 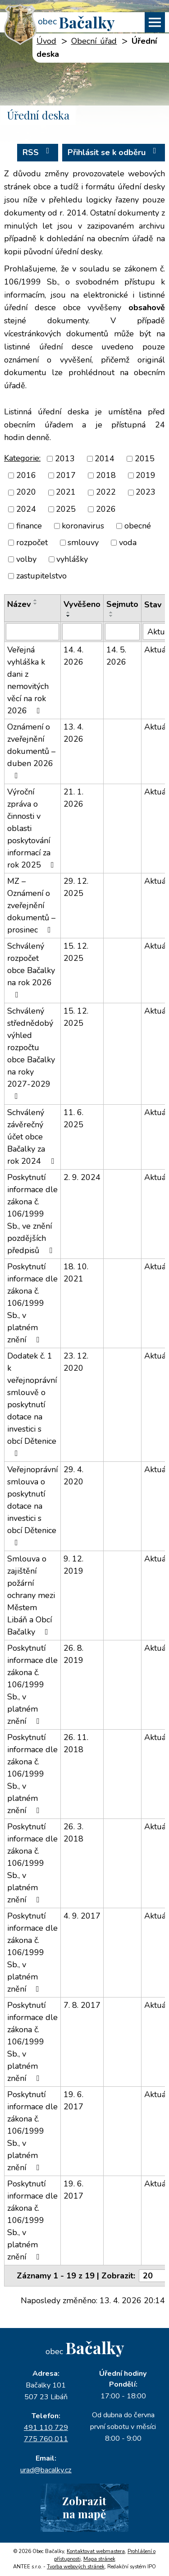 What do you see at coordinates (145, 475) in the screenshot?
I see `2019` at bounding box center [145, 475].